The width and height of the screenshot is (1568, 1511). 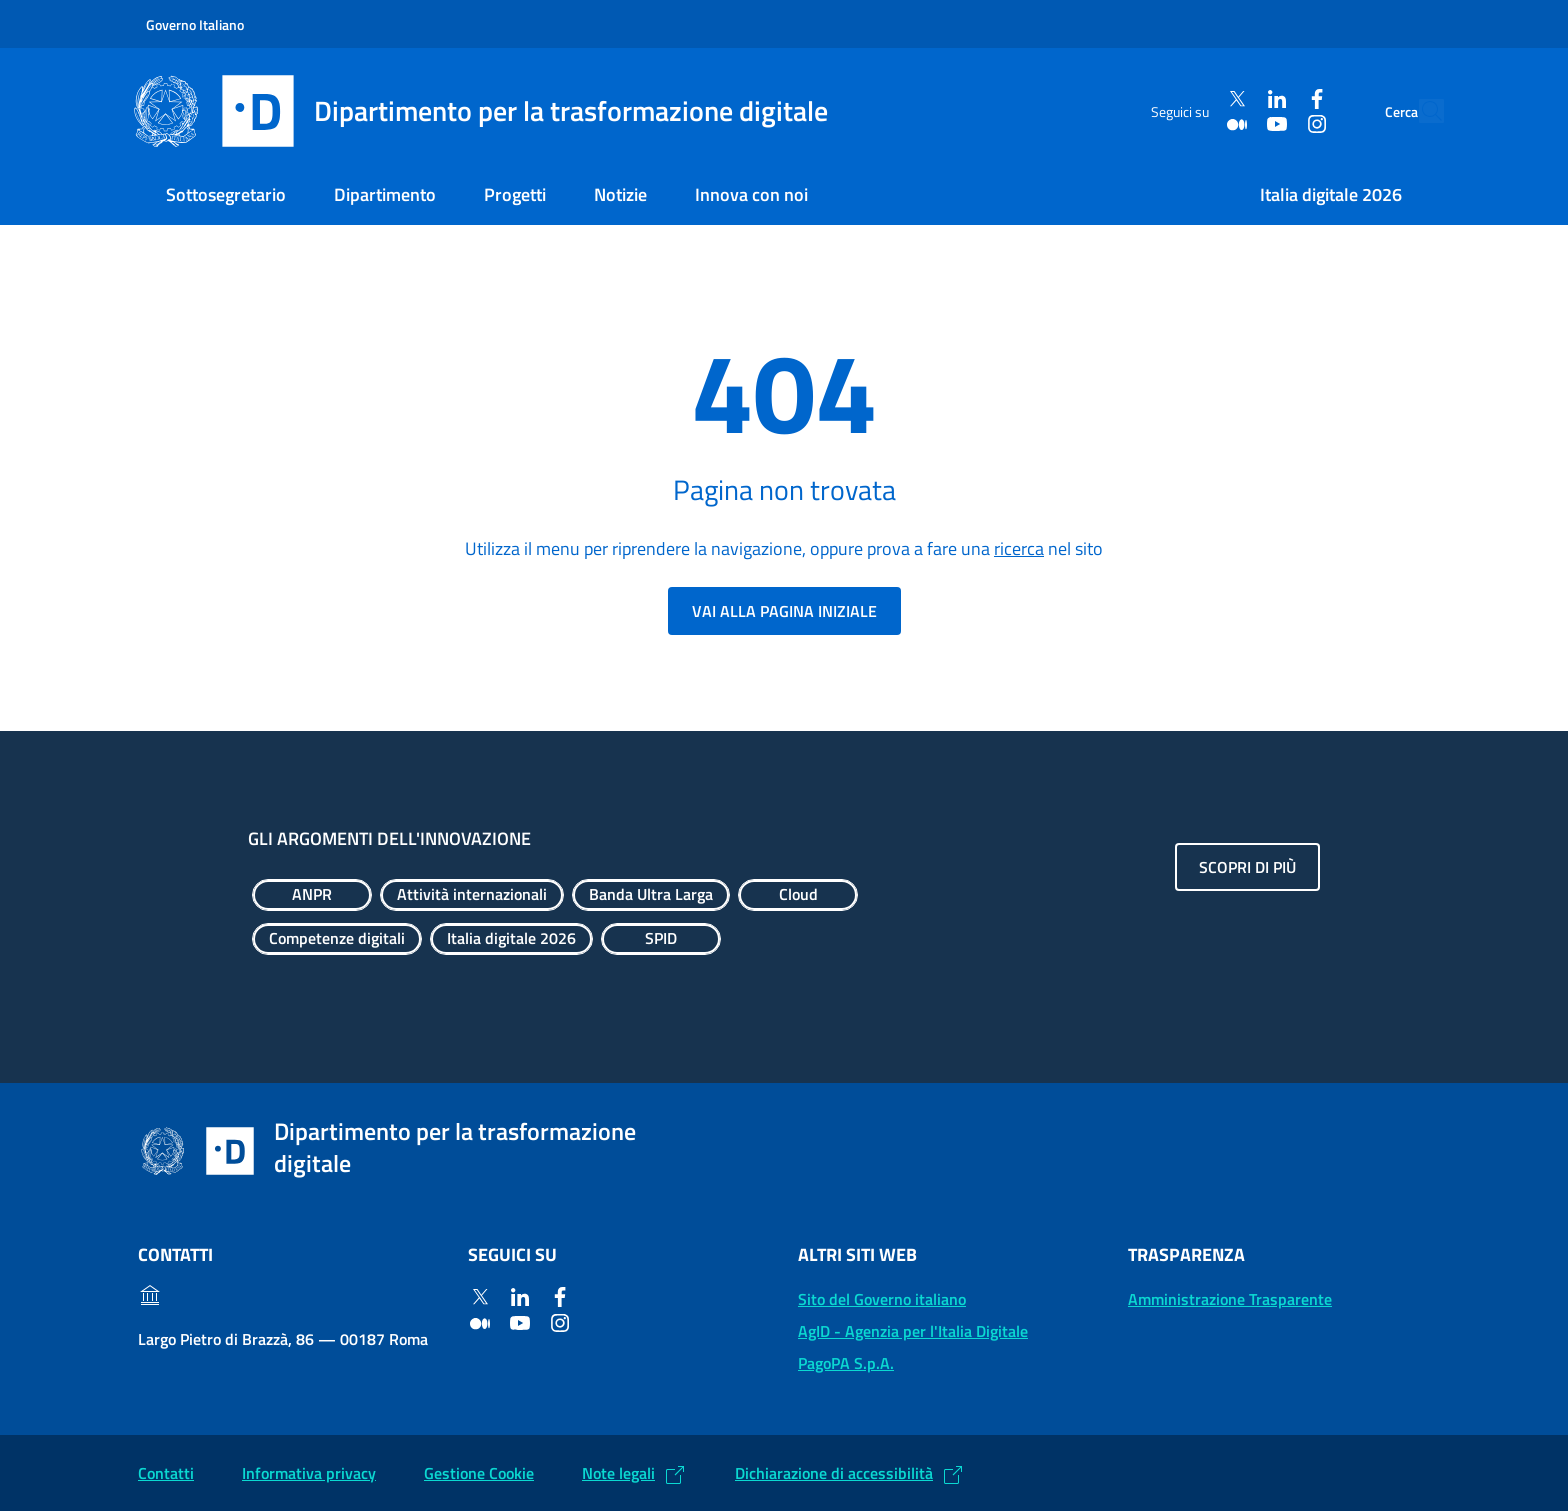 I want to click on Largo Pietro di Brazzà, 86 — 00187 Roma, so click(x=283, y=1339).